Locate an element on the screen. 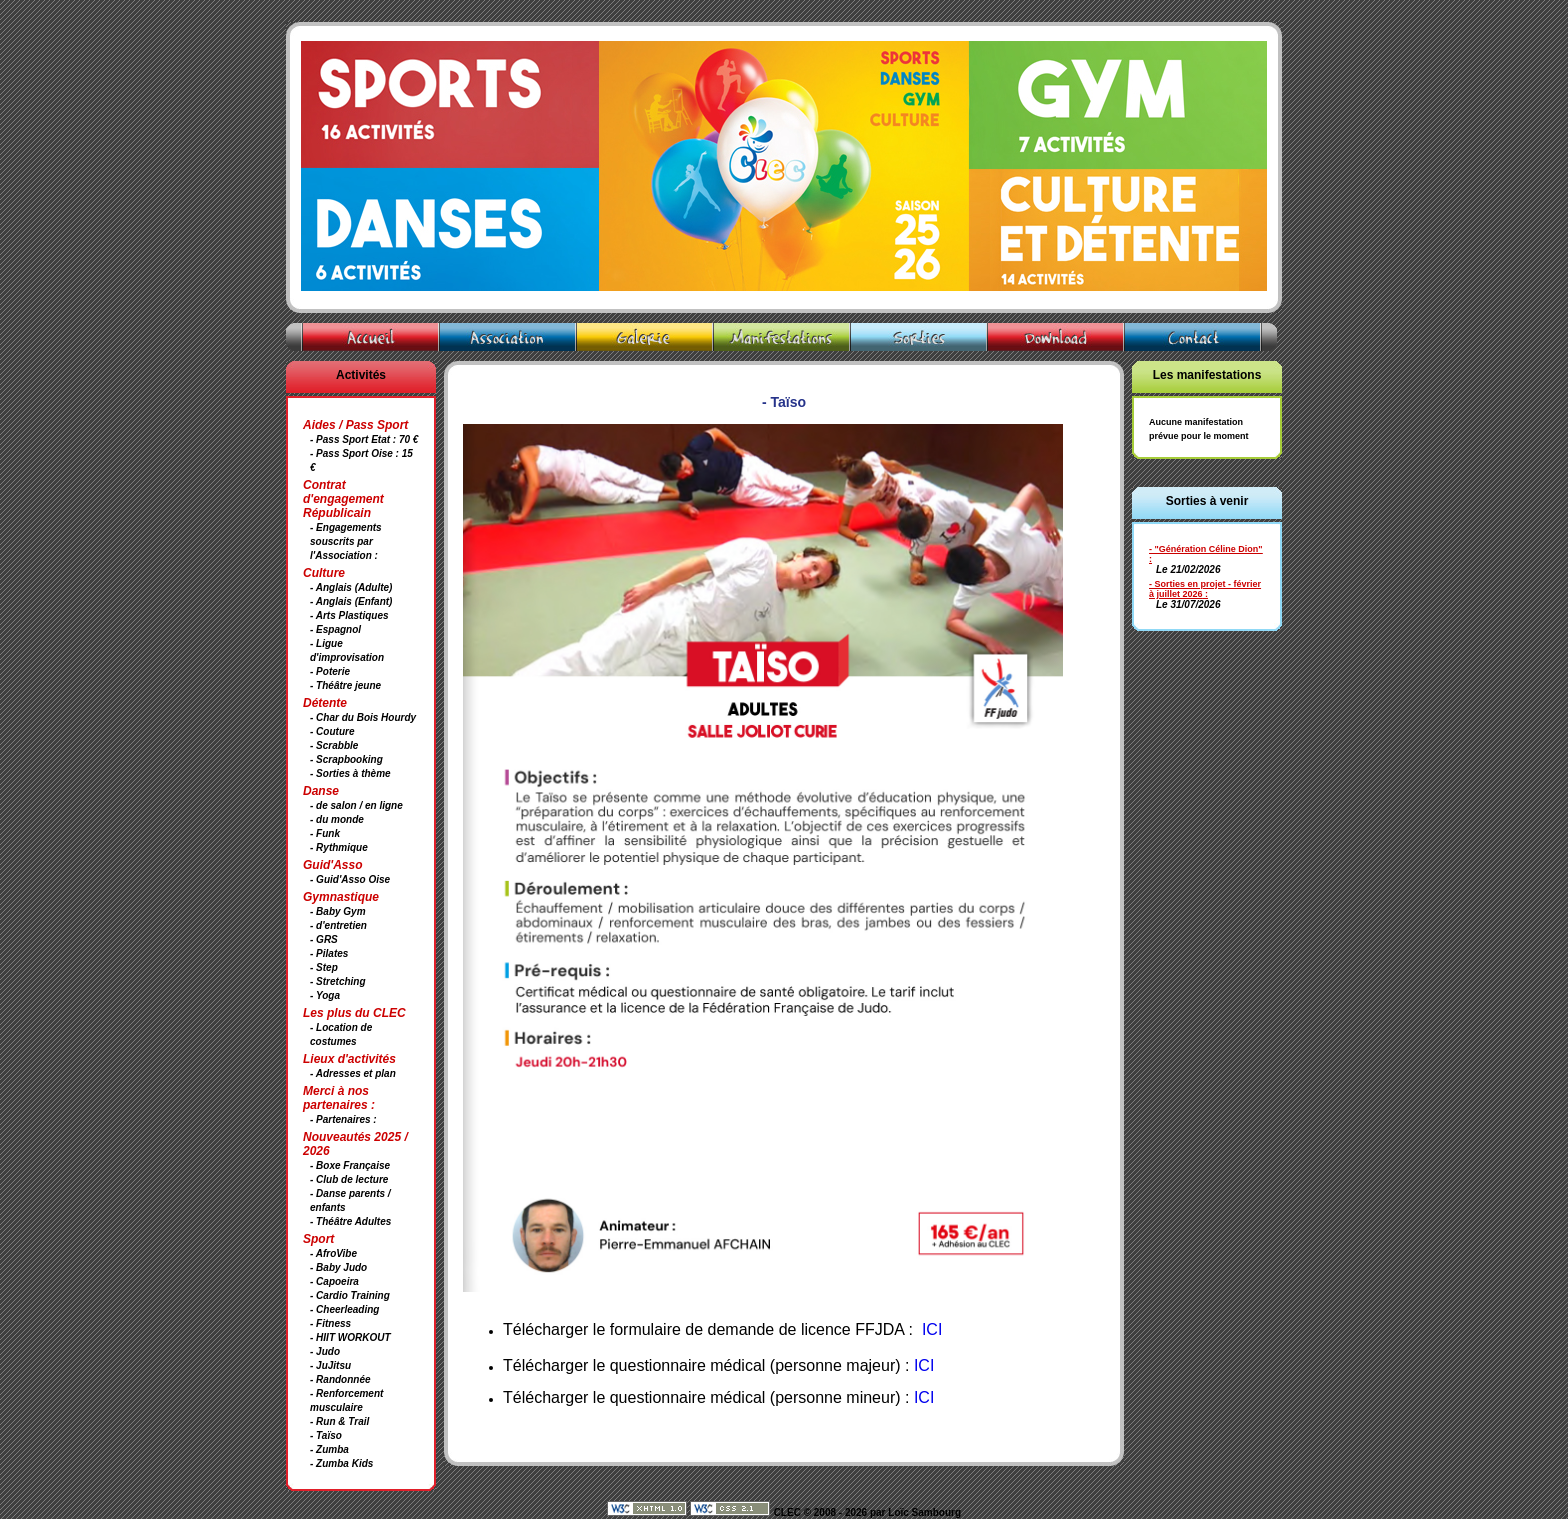 The height and width of the screenshot is (1519, 1568). - Baby Judo is located at coordinates (338, 1267).